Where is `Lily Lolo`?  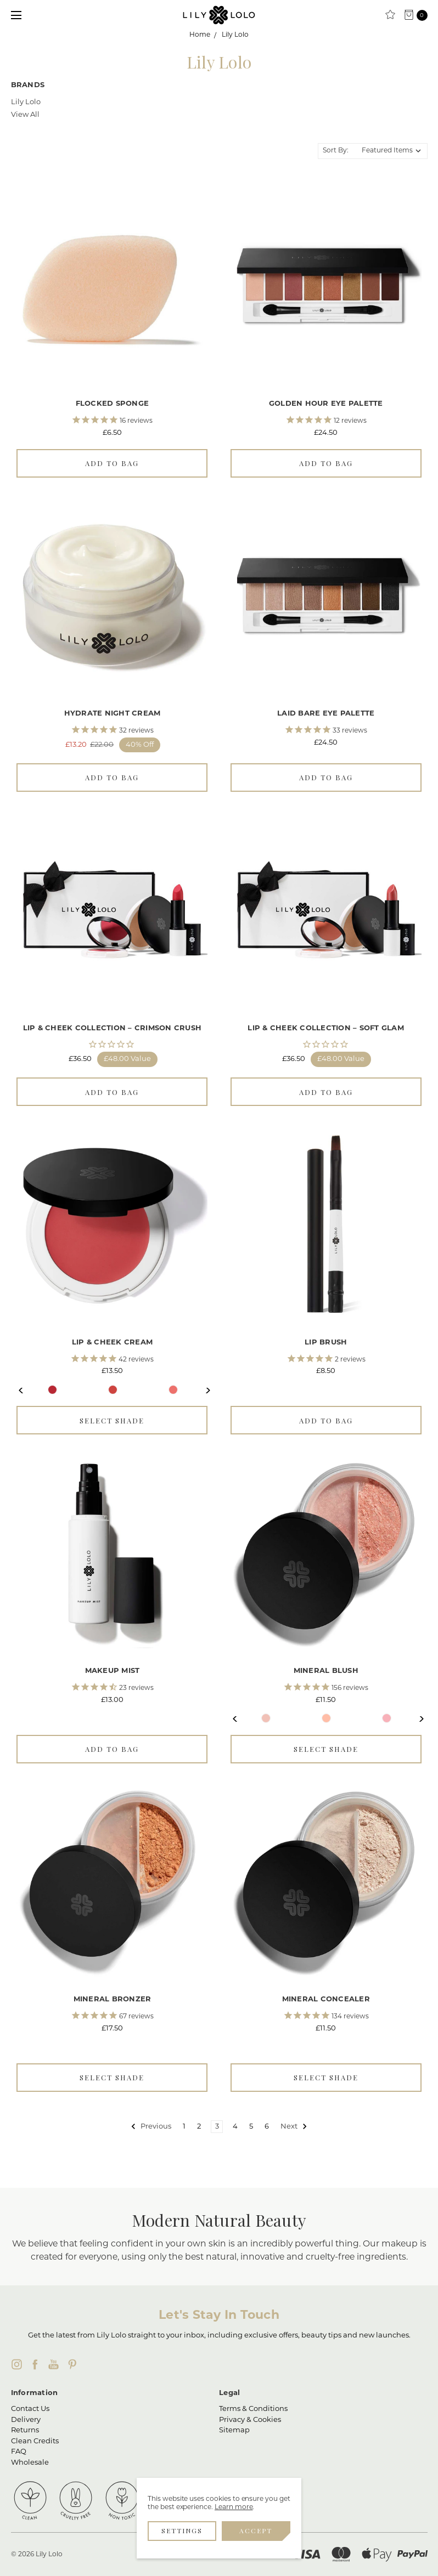
Lily Lolo is located at coordinates (26, 102).